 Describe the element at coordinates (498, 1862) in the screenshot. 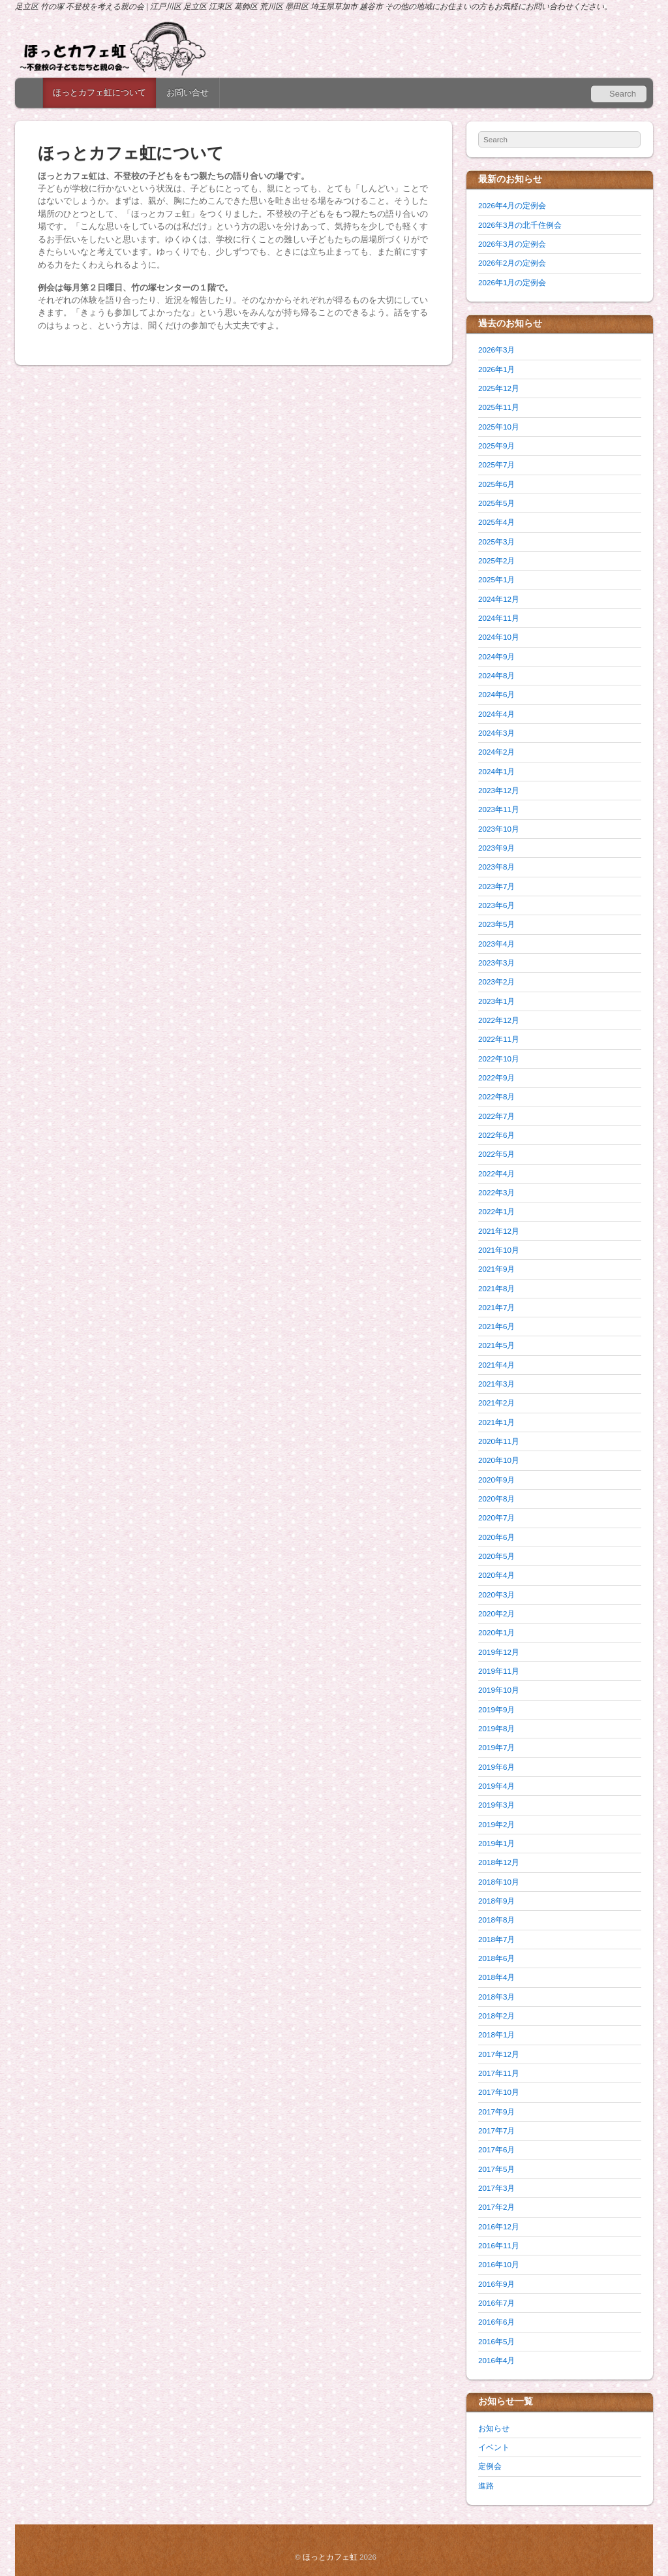

I see `2018年12月` at that location.